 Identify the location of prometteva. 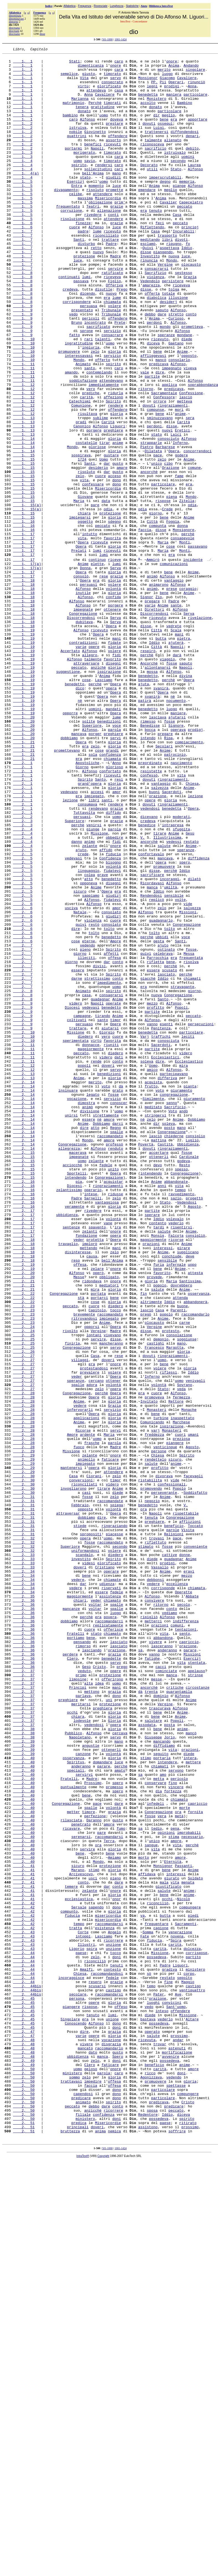
(192, 382).